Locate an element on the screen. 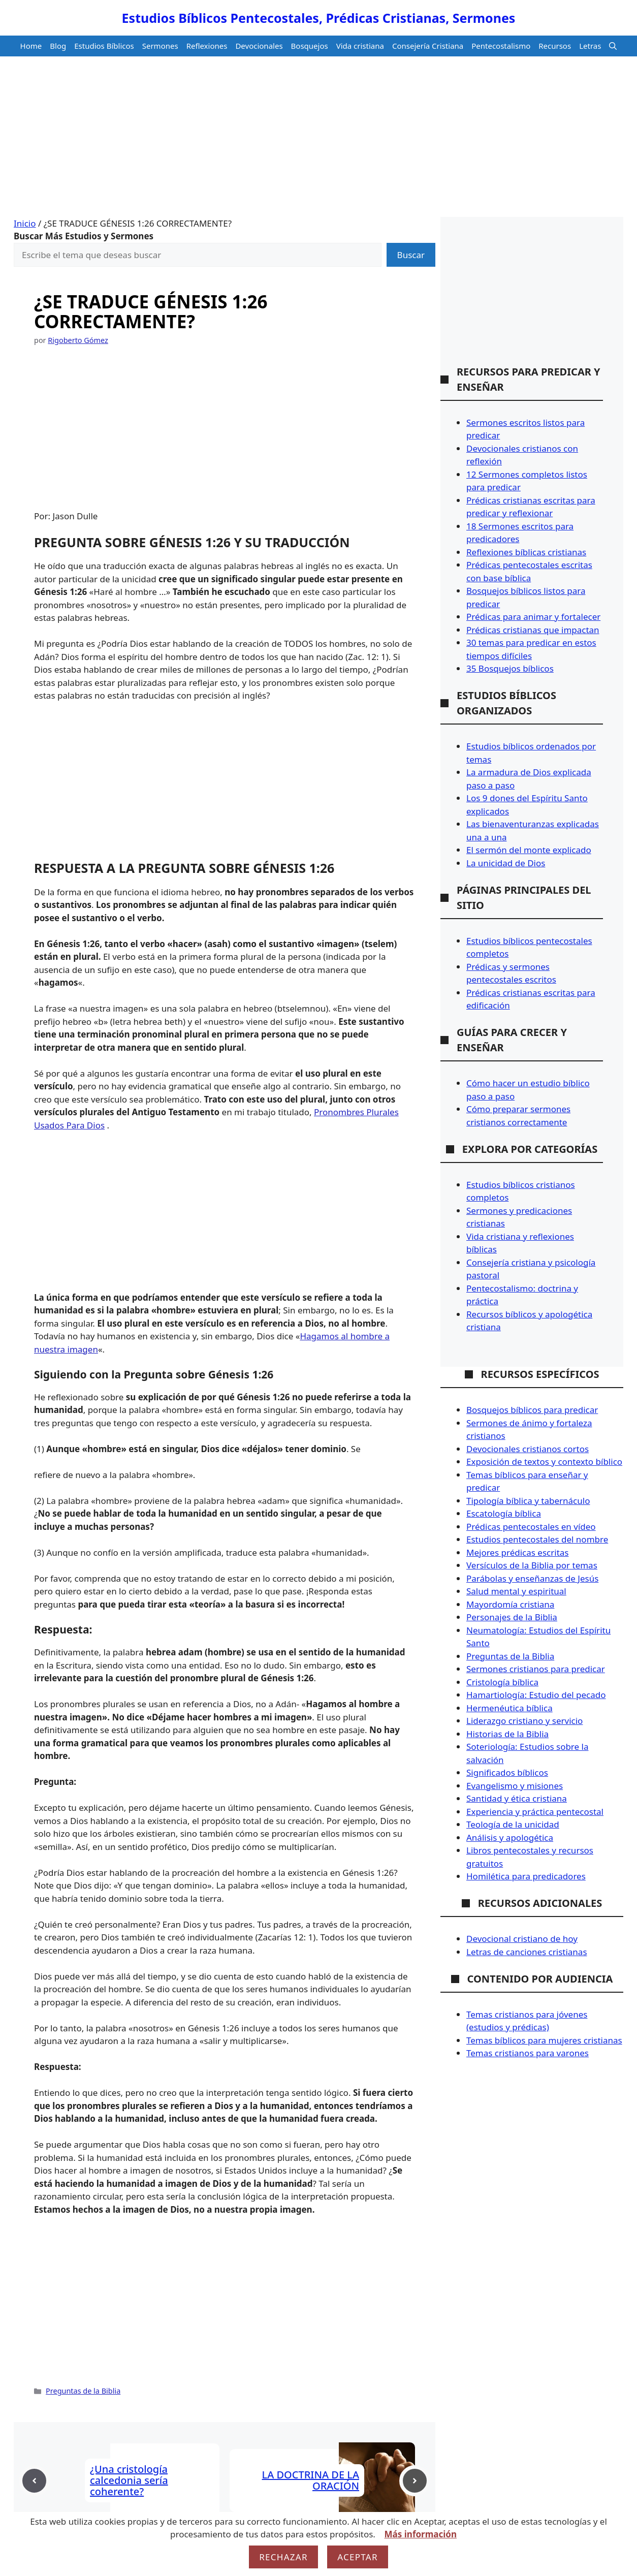 The image size is (637, 2576). Salud mental y espiritual is located at coordinates (516, 1591).